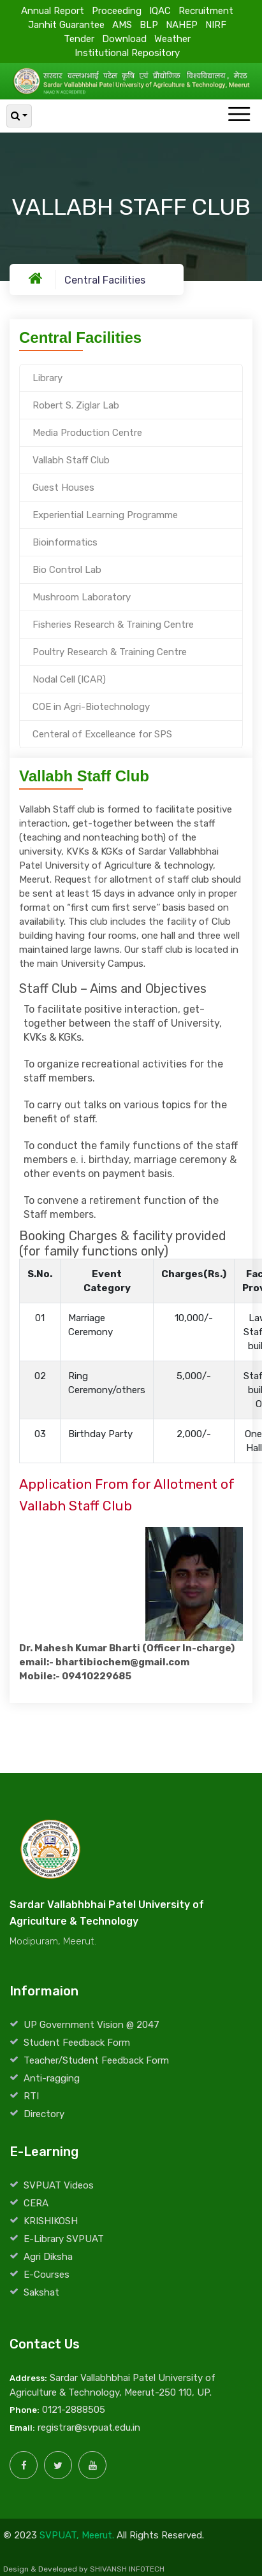  Describe the element at coordinates (59, 2185) in the screenshot. I see `SVPUAT Videos` at that location.